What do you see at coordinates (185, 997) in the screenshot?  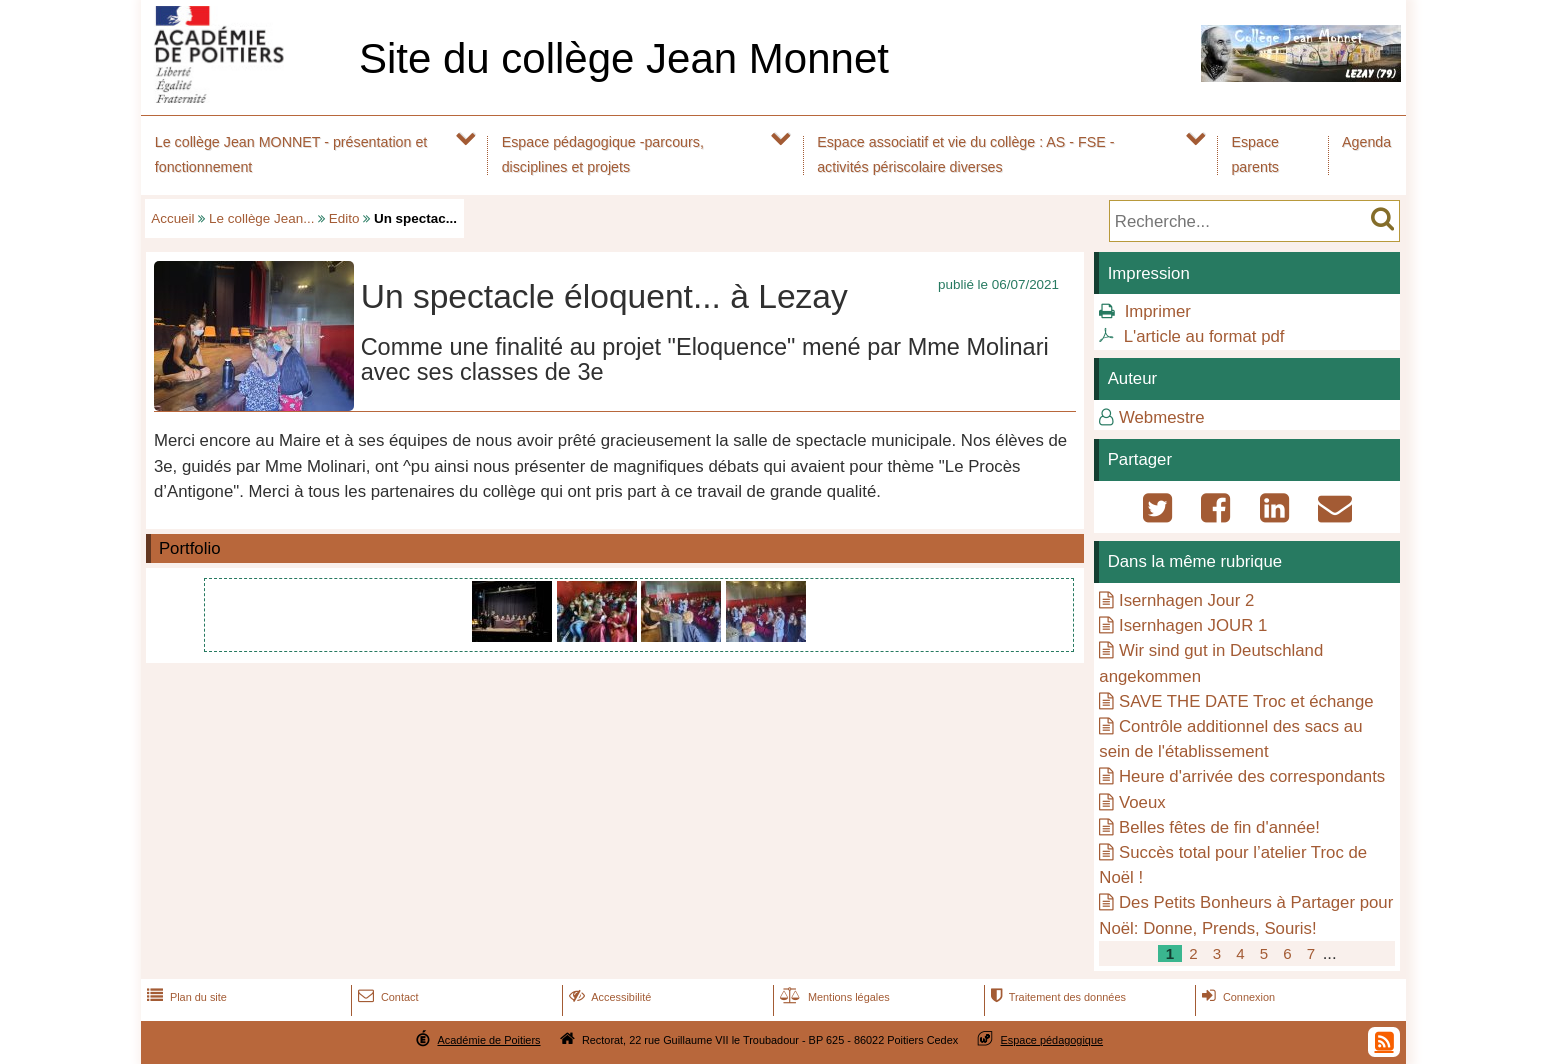 I see `Plan du site` at bounding box center [185, 997].